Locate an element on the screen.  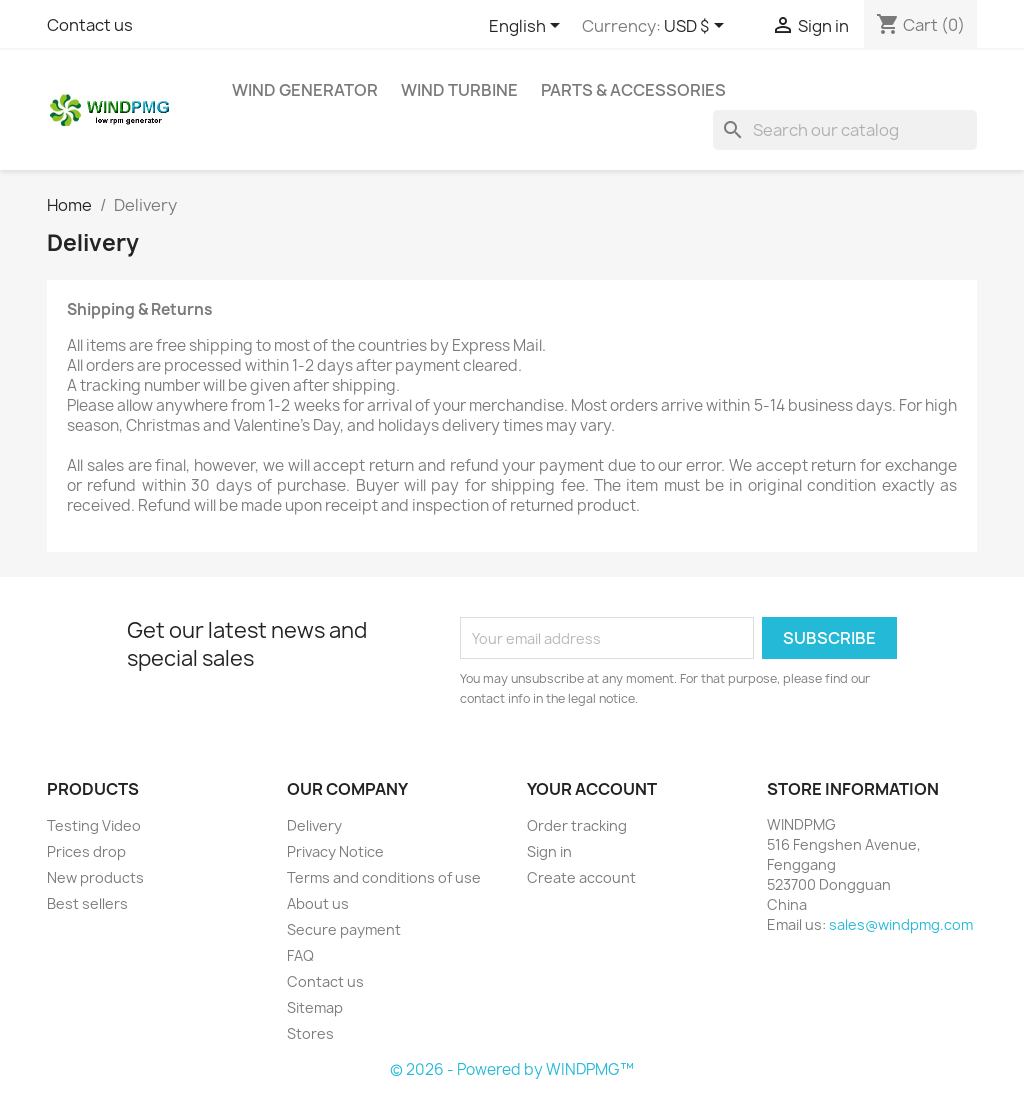
Prices drop is located at coordinates (86, 851).